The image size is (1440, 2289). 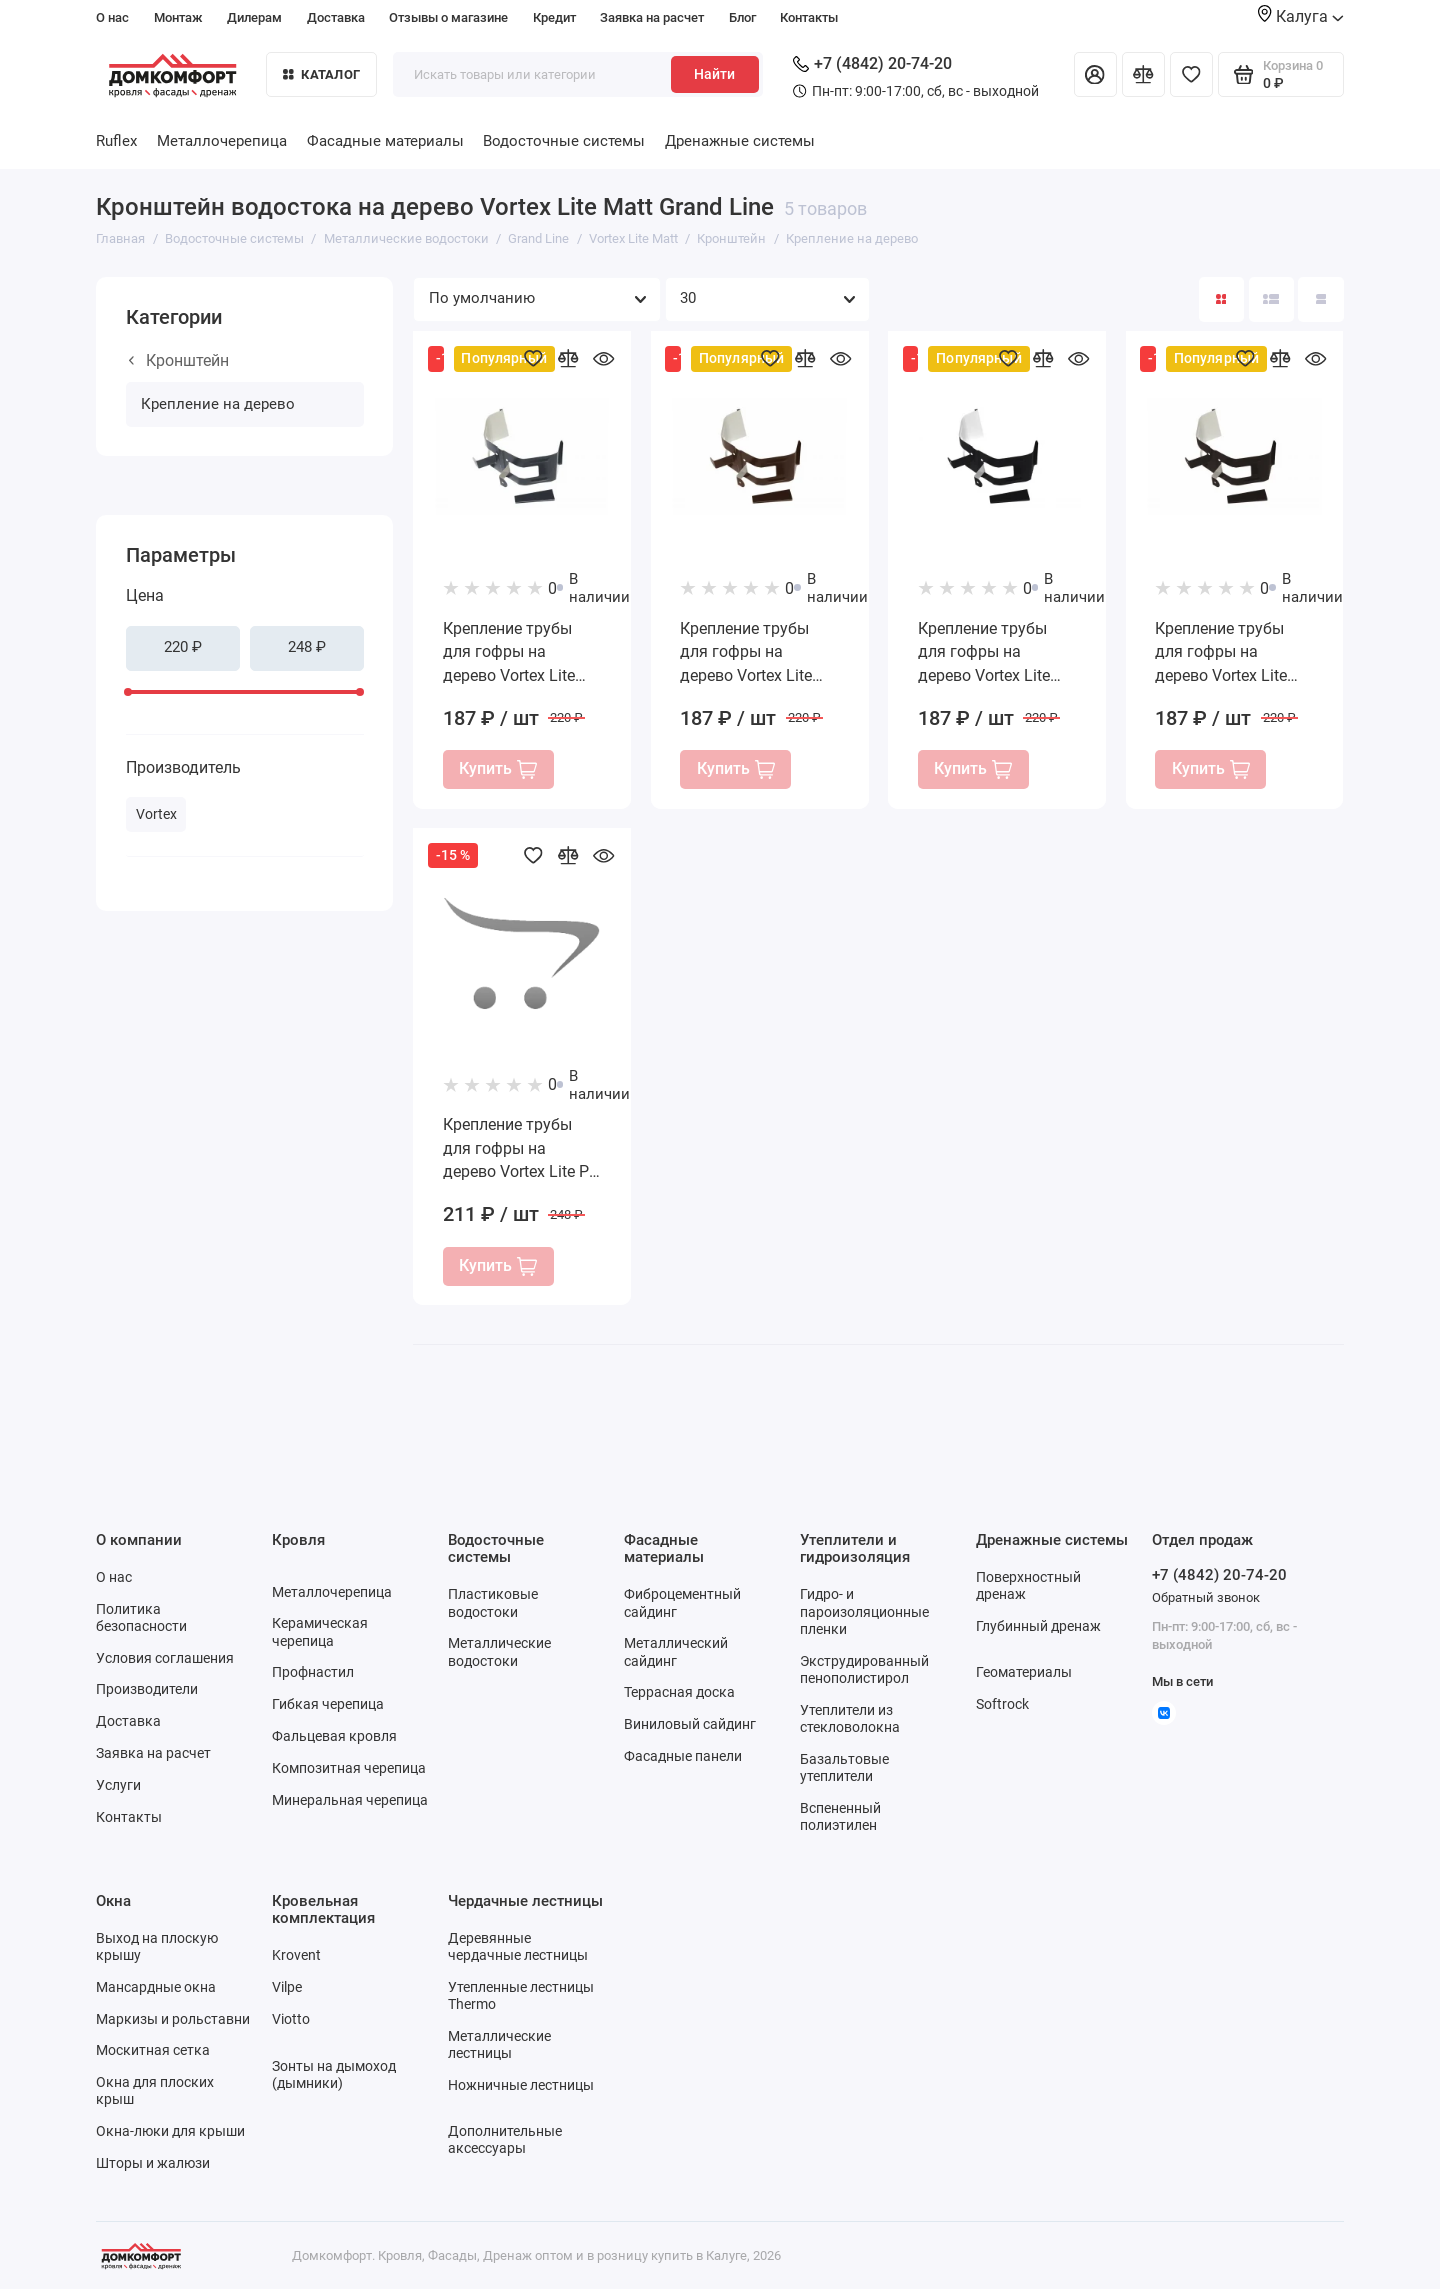 I want to click on Минеральная черепица, so click(x=350, y=1800).